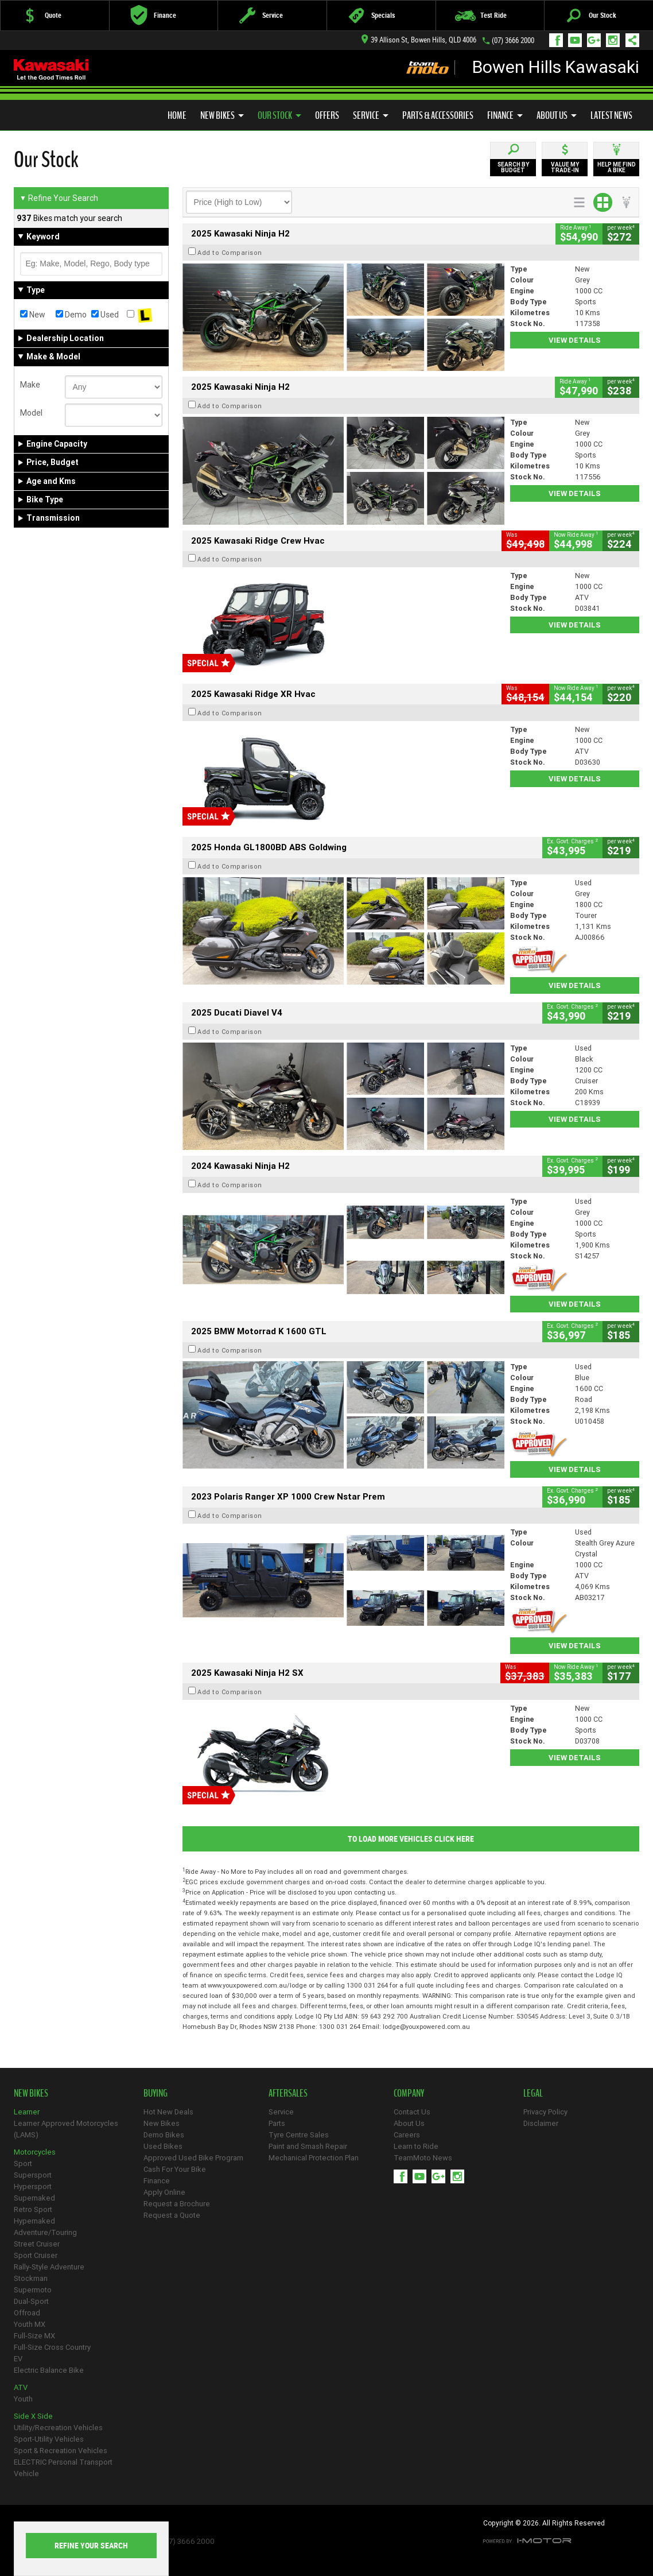  I want to click on Home, so click(177, 115).